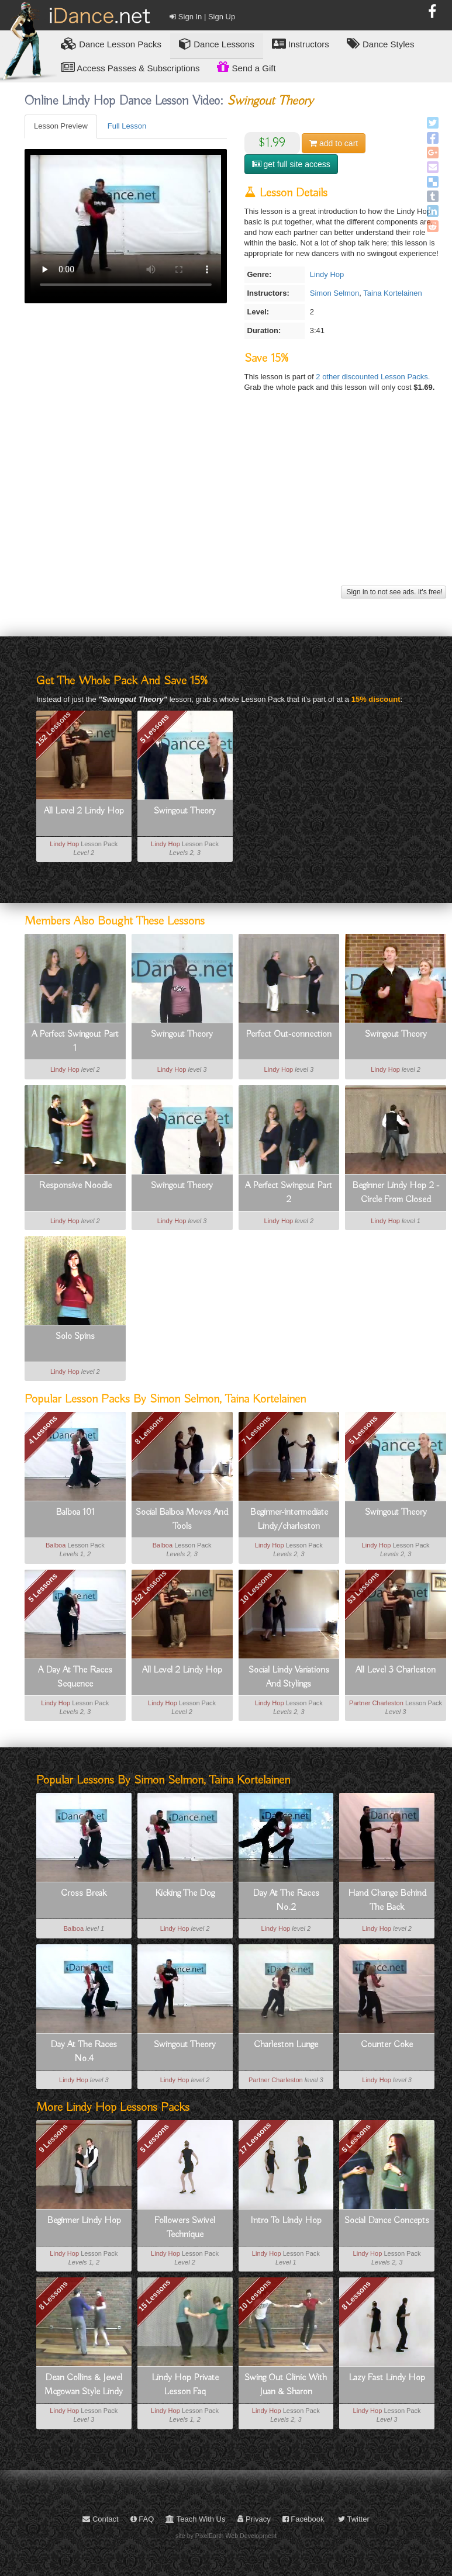 The image size is (452, 2576). What do you see at coordinates (392, 293) in the screenshot?
I see `Taina Kortelainen` at bounding box center [392, 293].